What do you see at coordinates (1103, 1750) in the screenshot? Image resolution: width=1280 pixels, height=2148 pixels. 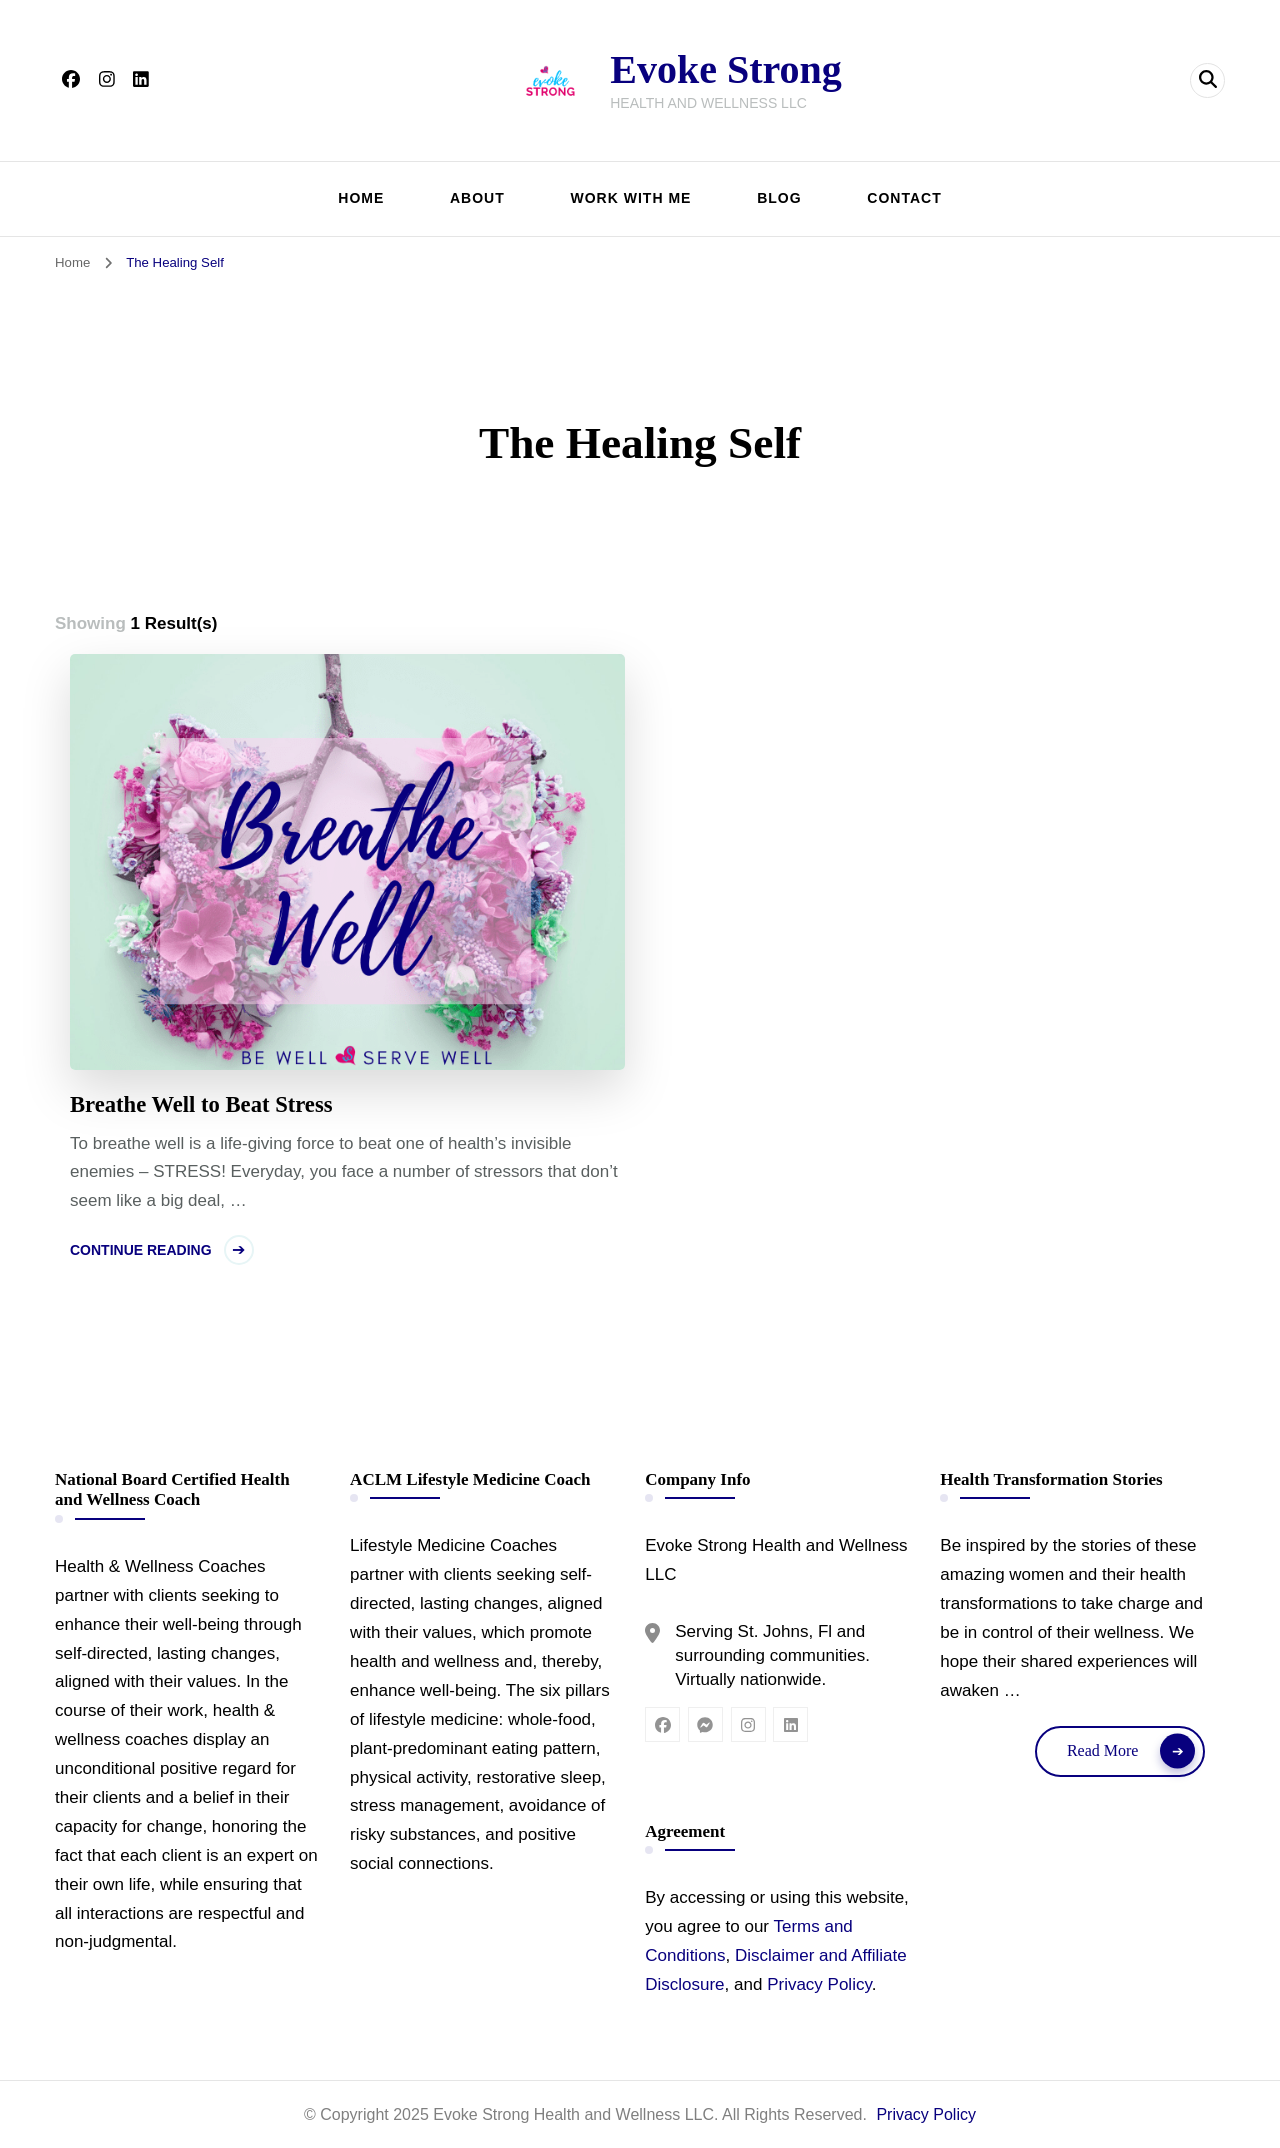 I see `Read More` at bounding box center [1103, 1750].